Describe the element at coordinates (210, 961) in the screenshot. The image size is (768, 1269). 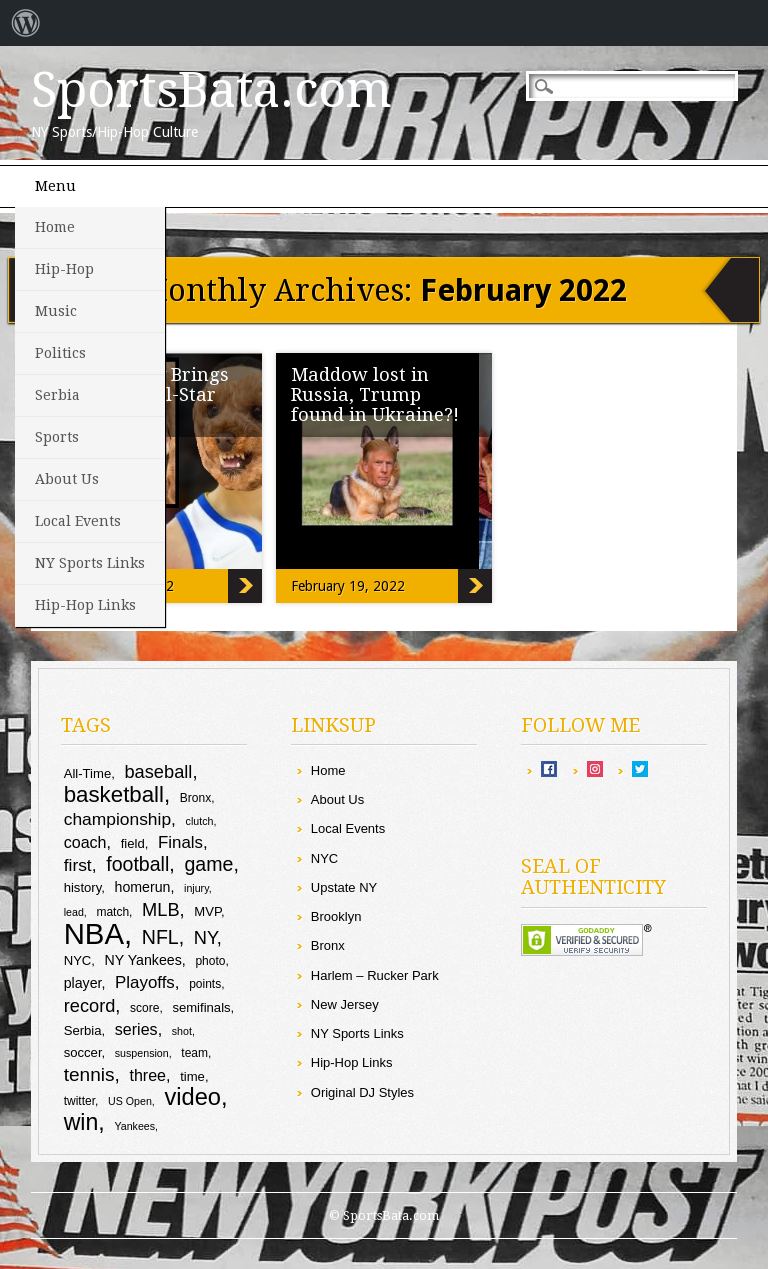
I see `photo [photo (9 items)]` at that location.